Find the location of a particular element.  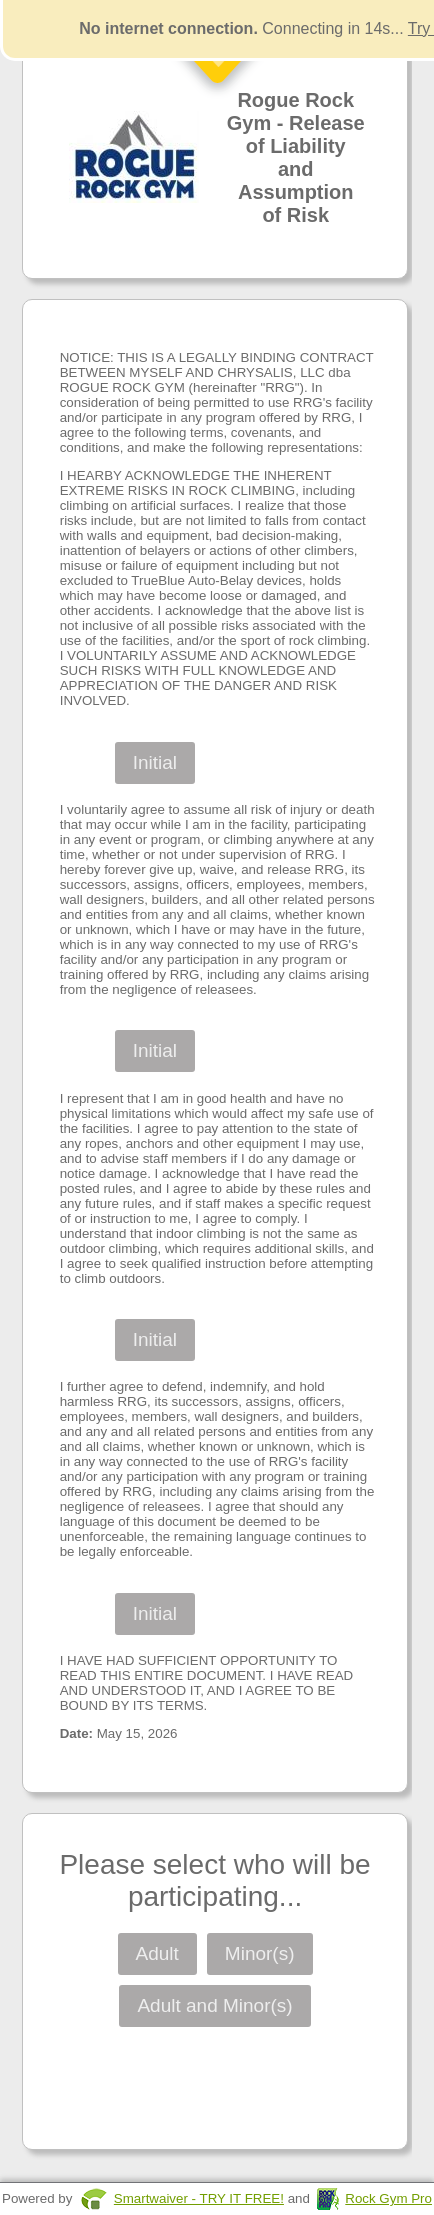

Adult is located at coordinates (157, 1953).